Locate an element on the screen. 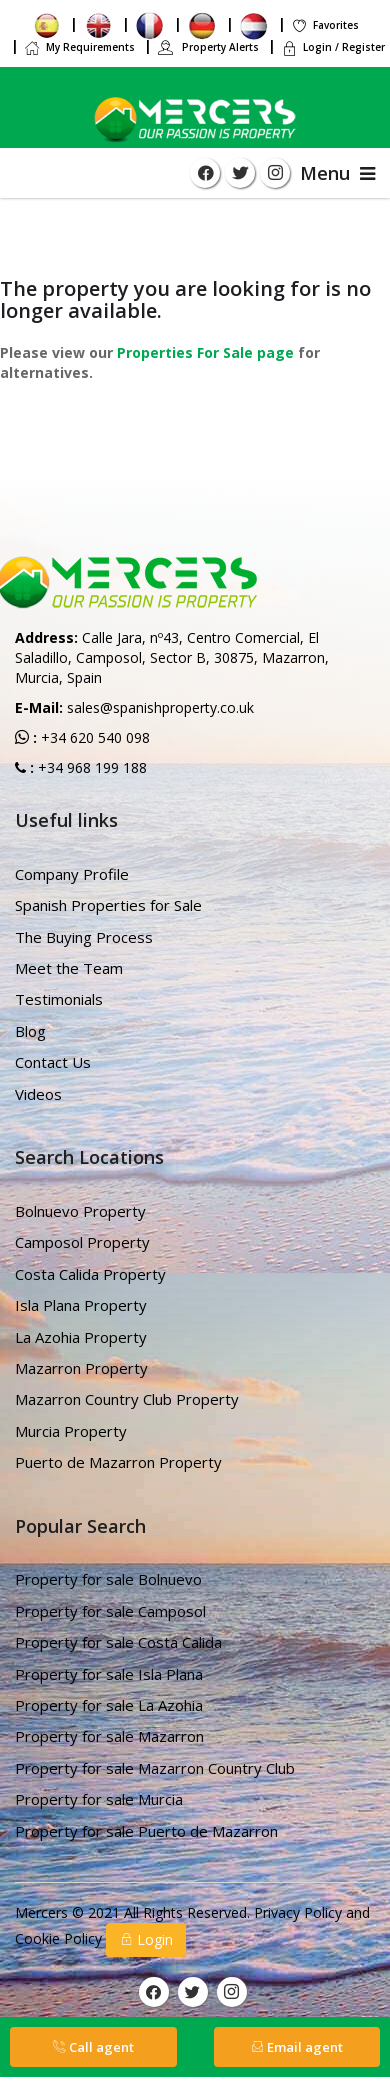 Image resolution: width=390 pixels, height=2099 pixels. Meet the Team is located at coordinates (69, 968).